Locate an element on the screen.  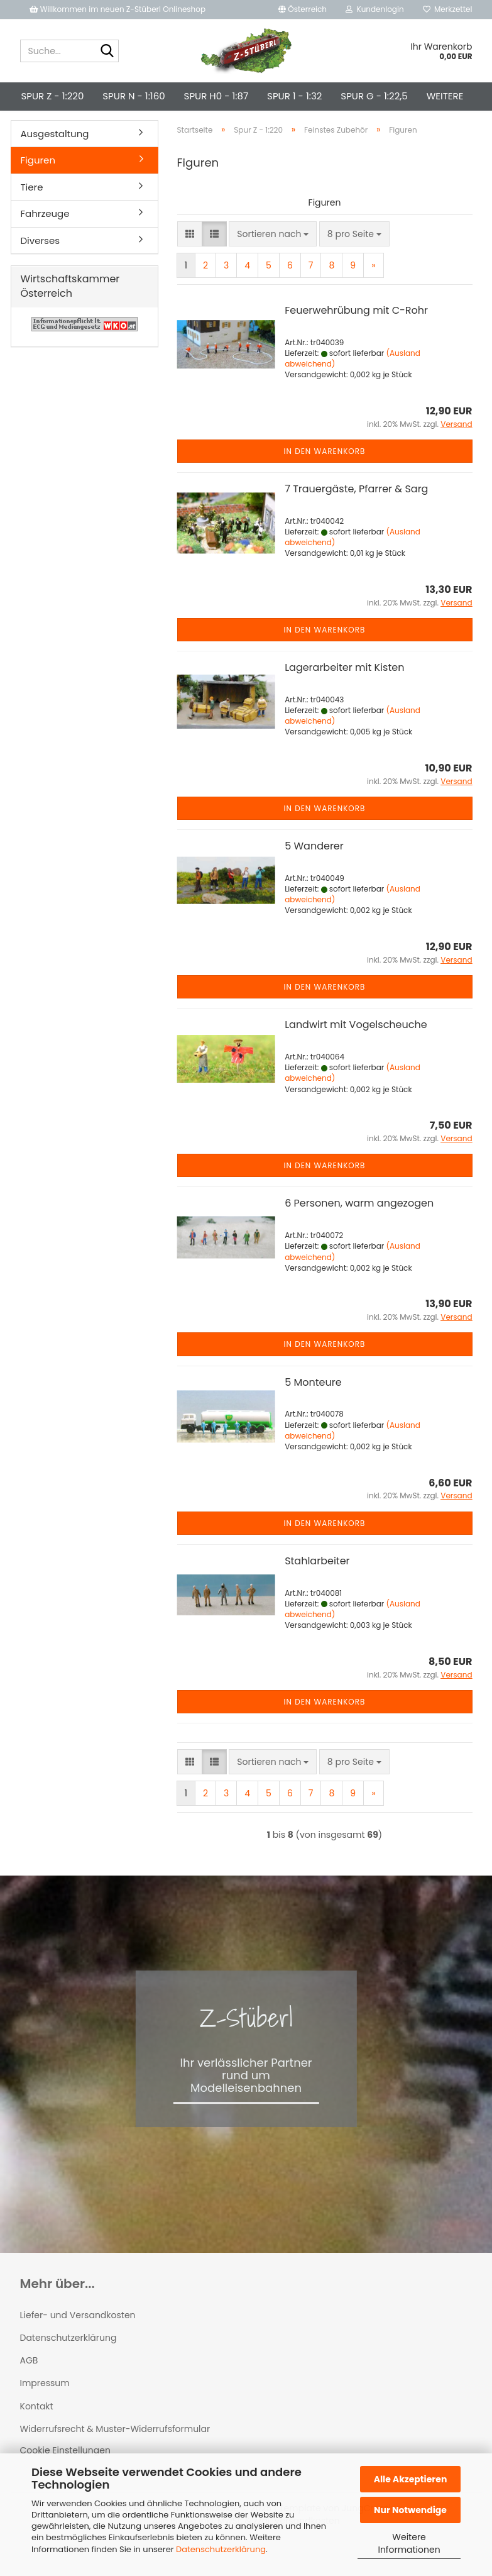
Merkzettel is located at coordinates (448, 9).